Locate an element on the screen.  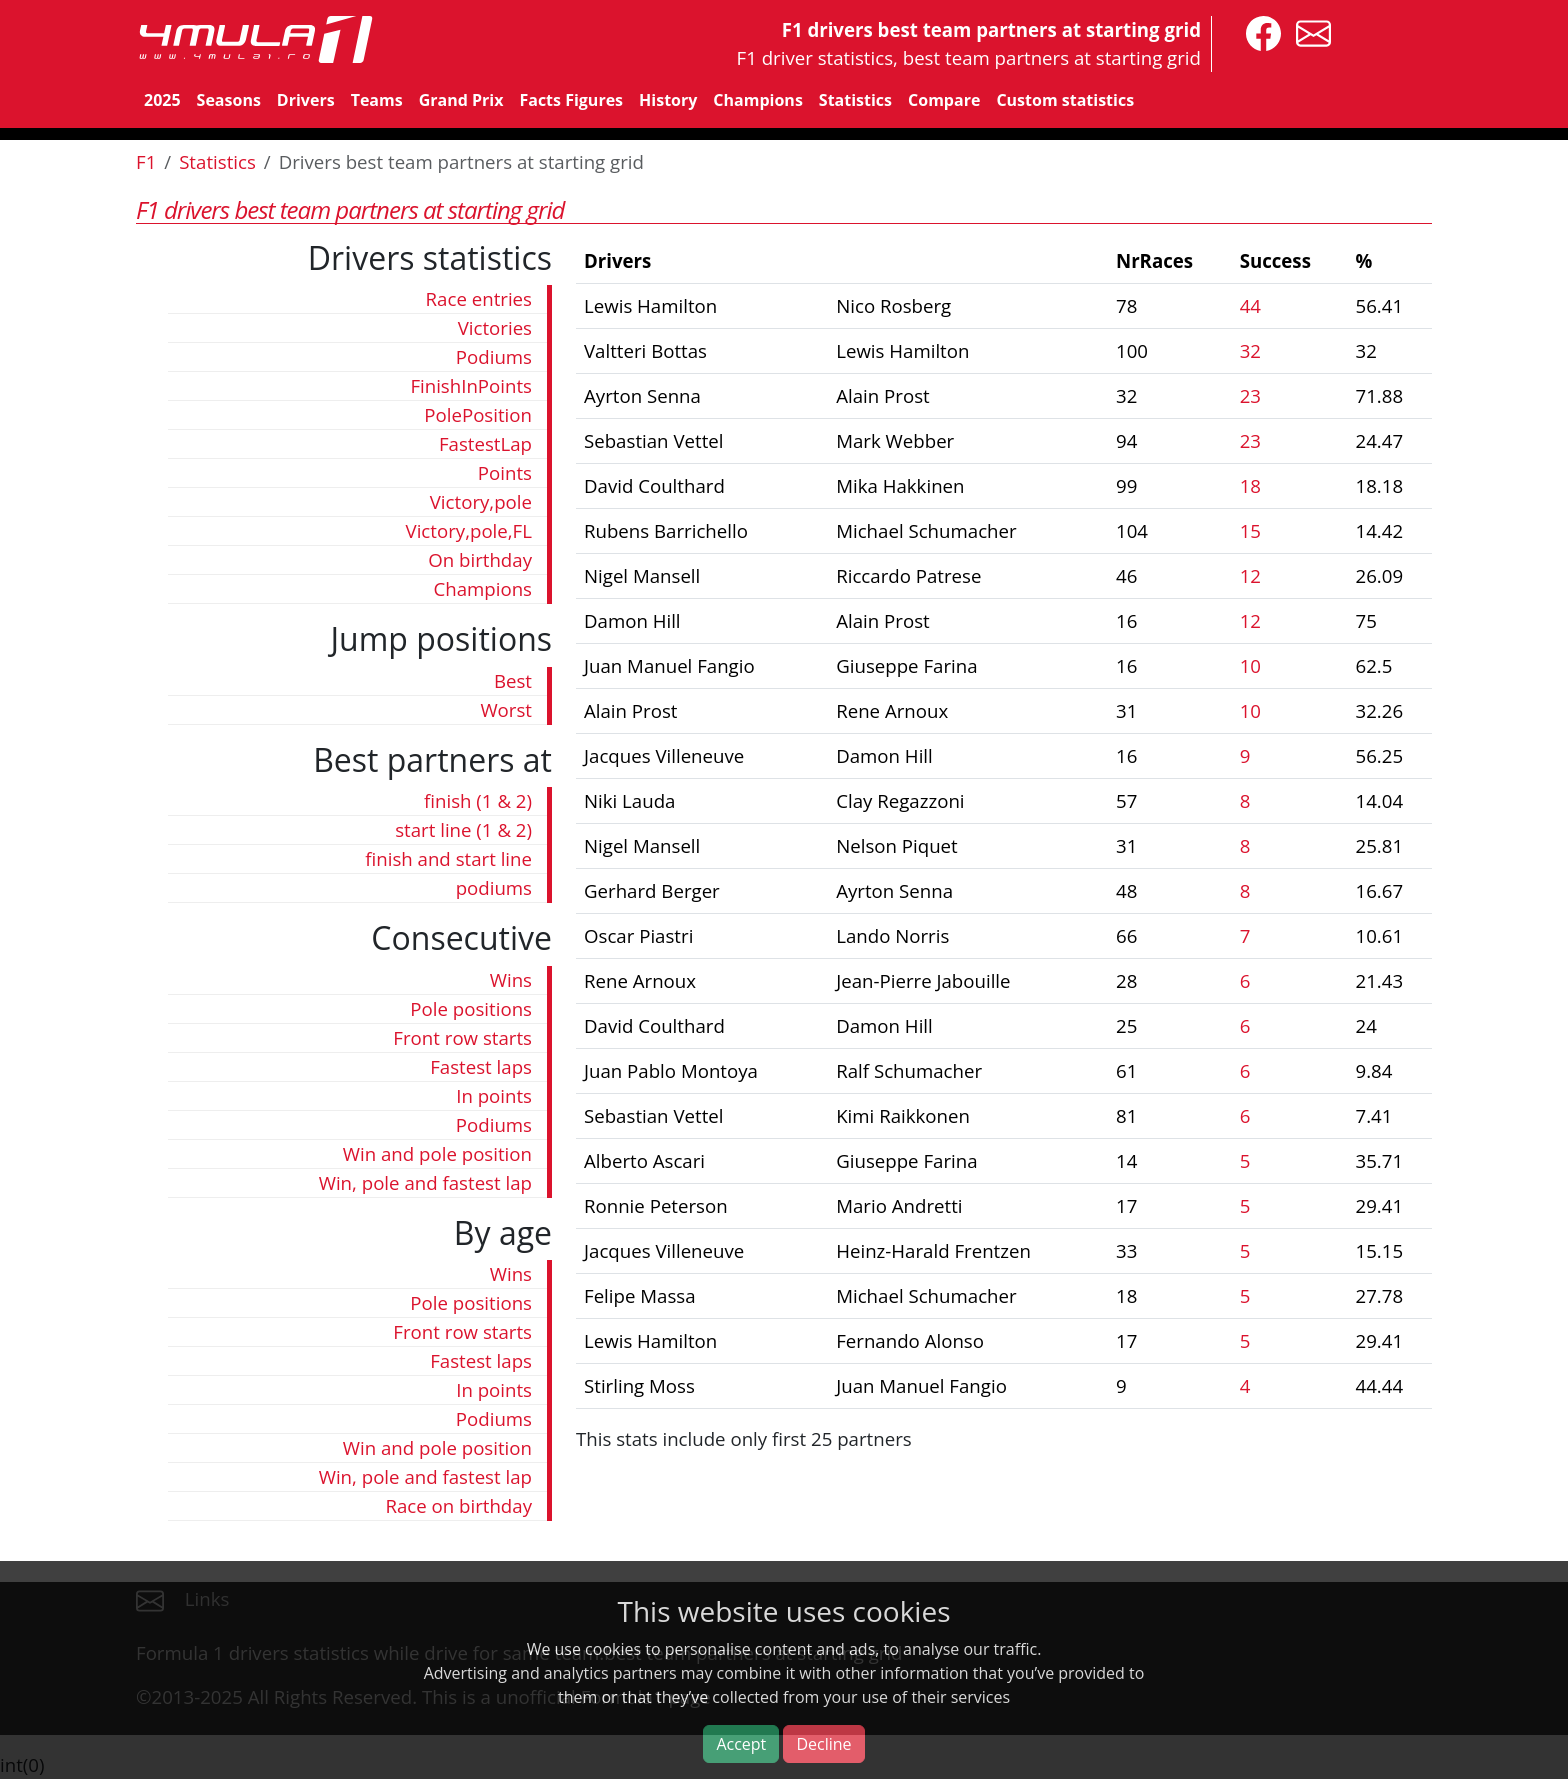
Race entries is located at coordinates (479, 298).